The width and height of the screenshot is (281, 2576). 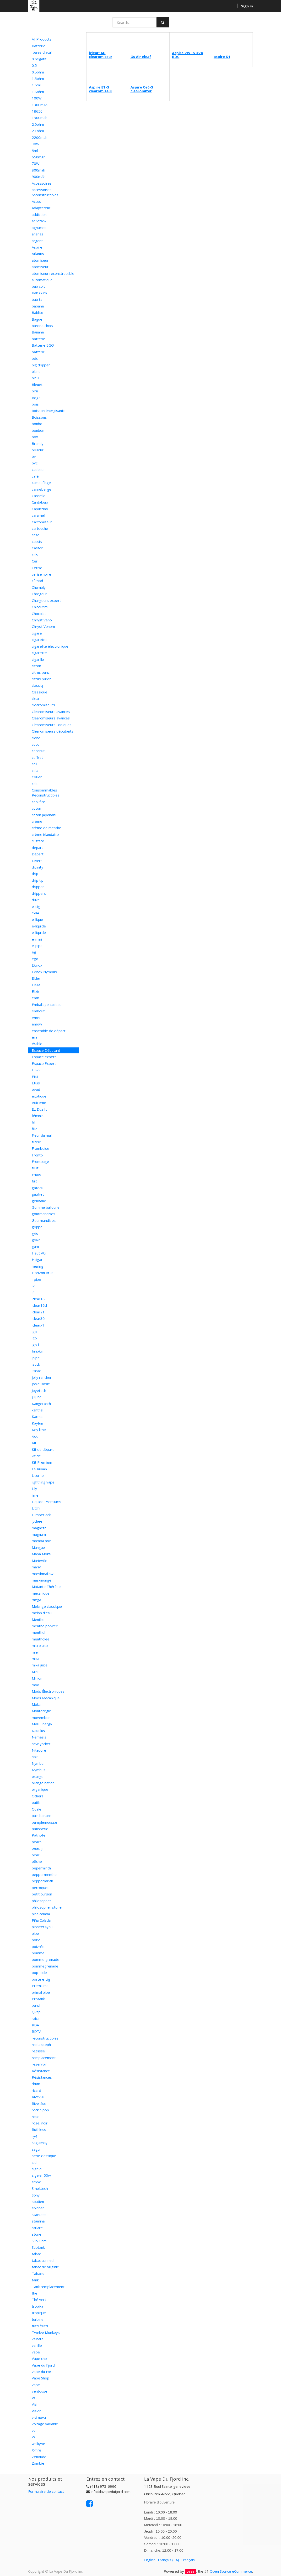 I want to click on gourmandises, so click(x=43, y=1213).